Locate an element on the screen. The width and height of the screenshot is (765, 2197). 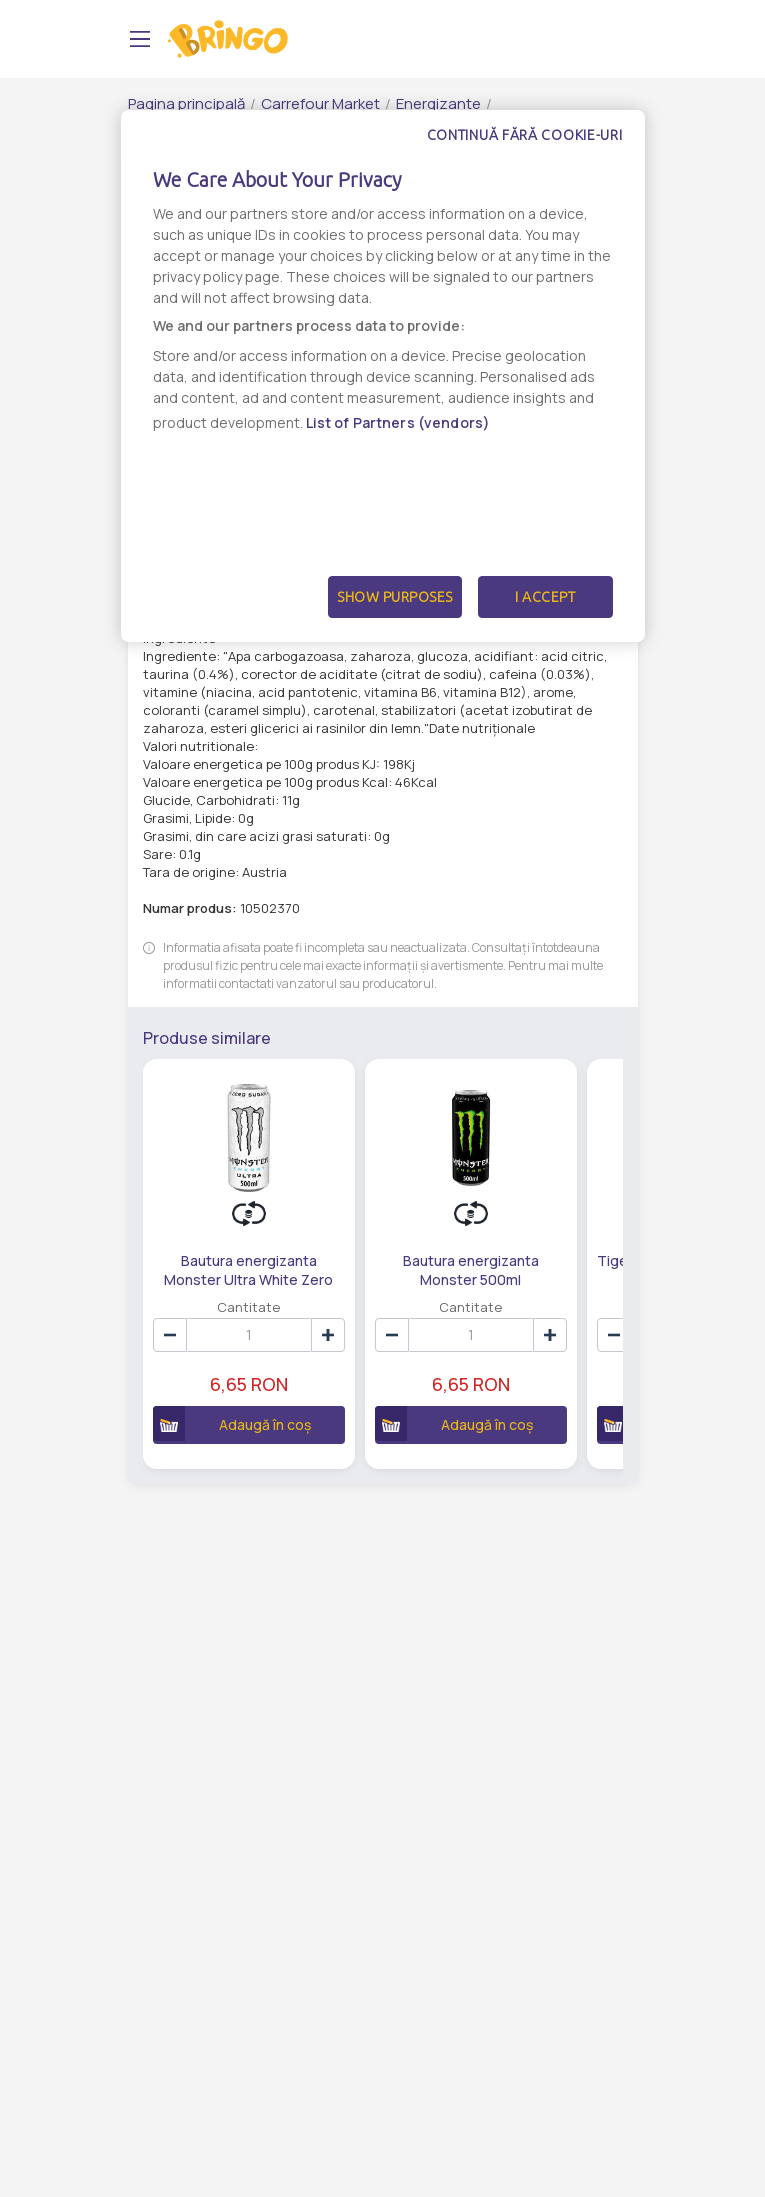
Continuă fără cookie-uri is located at coordinates (525, 135).